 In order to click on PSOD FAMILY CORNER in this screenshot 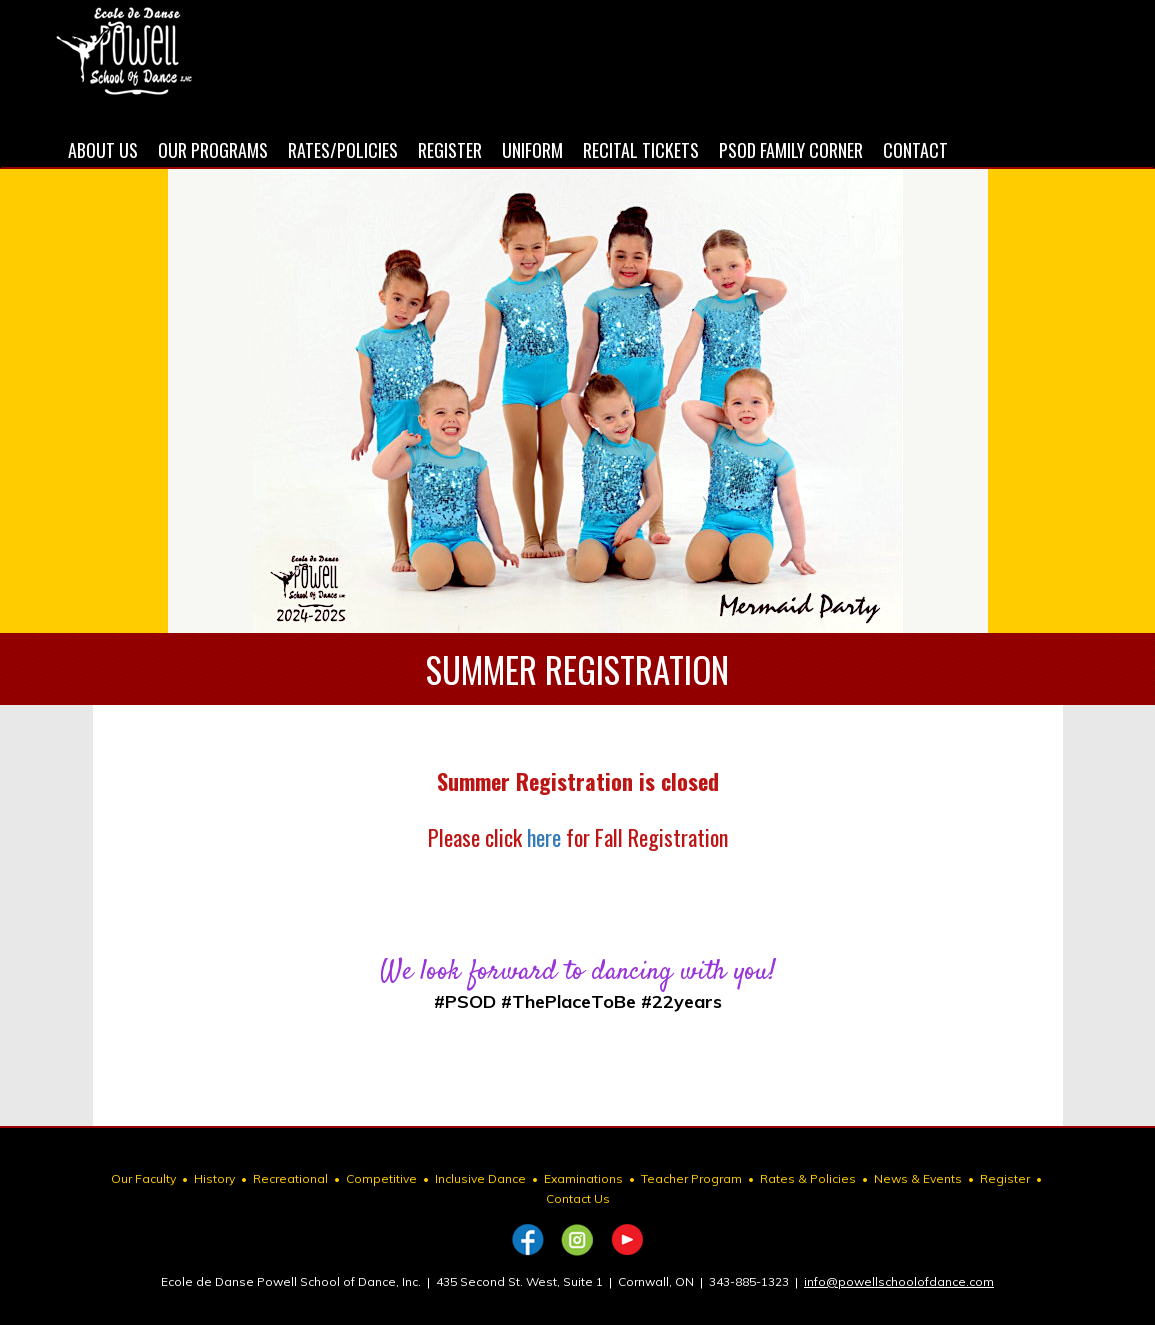, I will do `click(791, 150)`.